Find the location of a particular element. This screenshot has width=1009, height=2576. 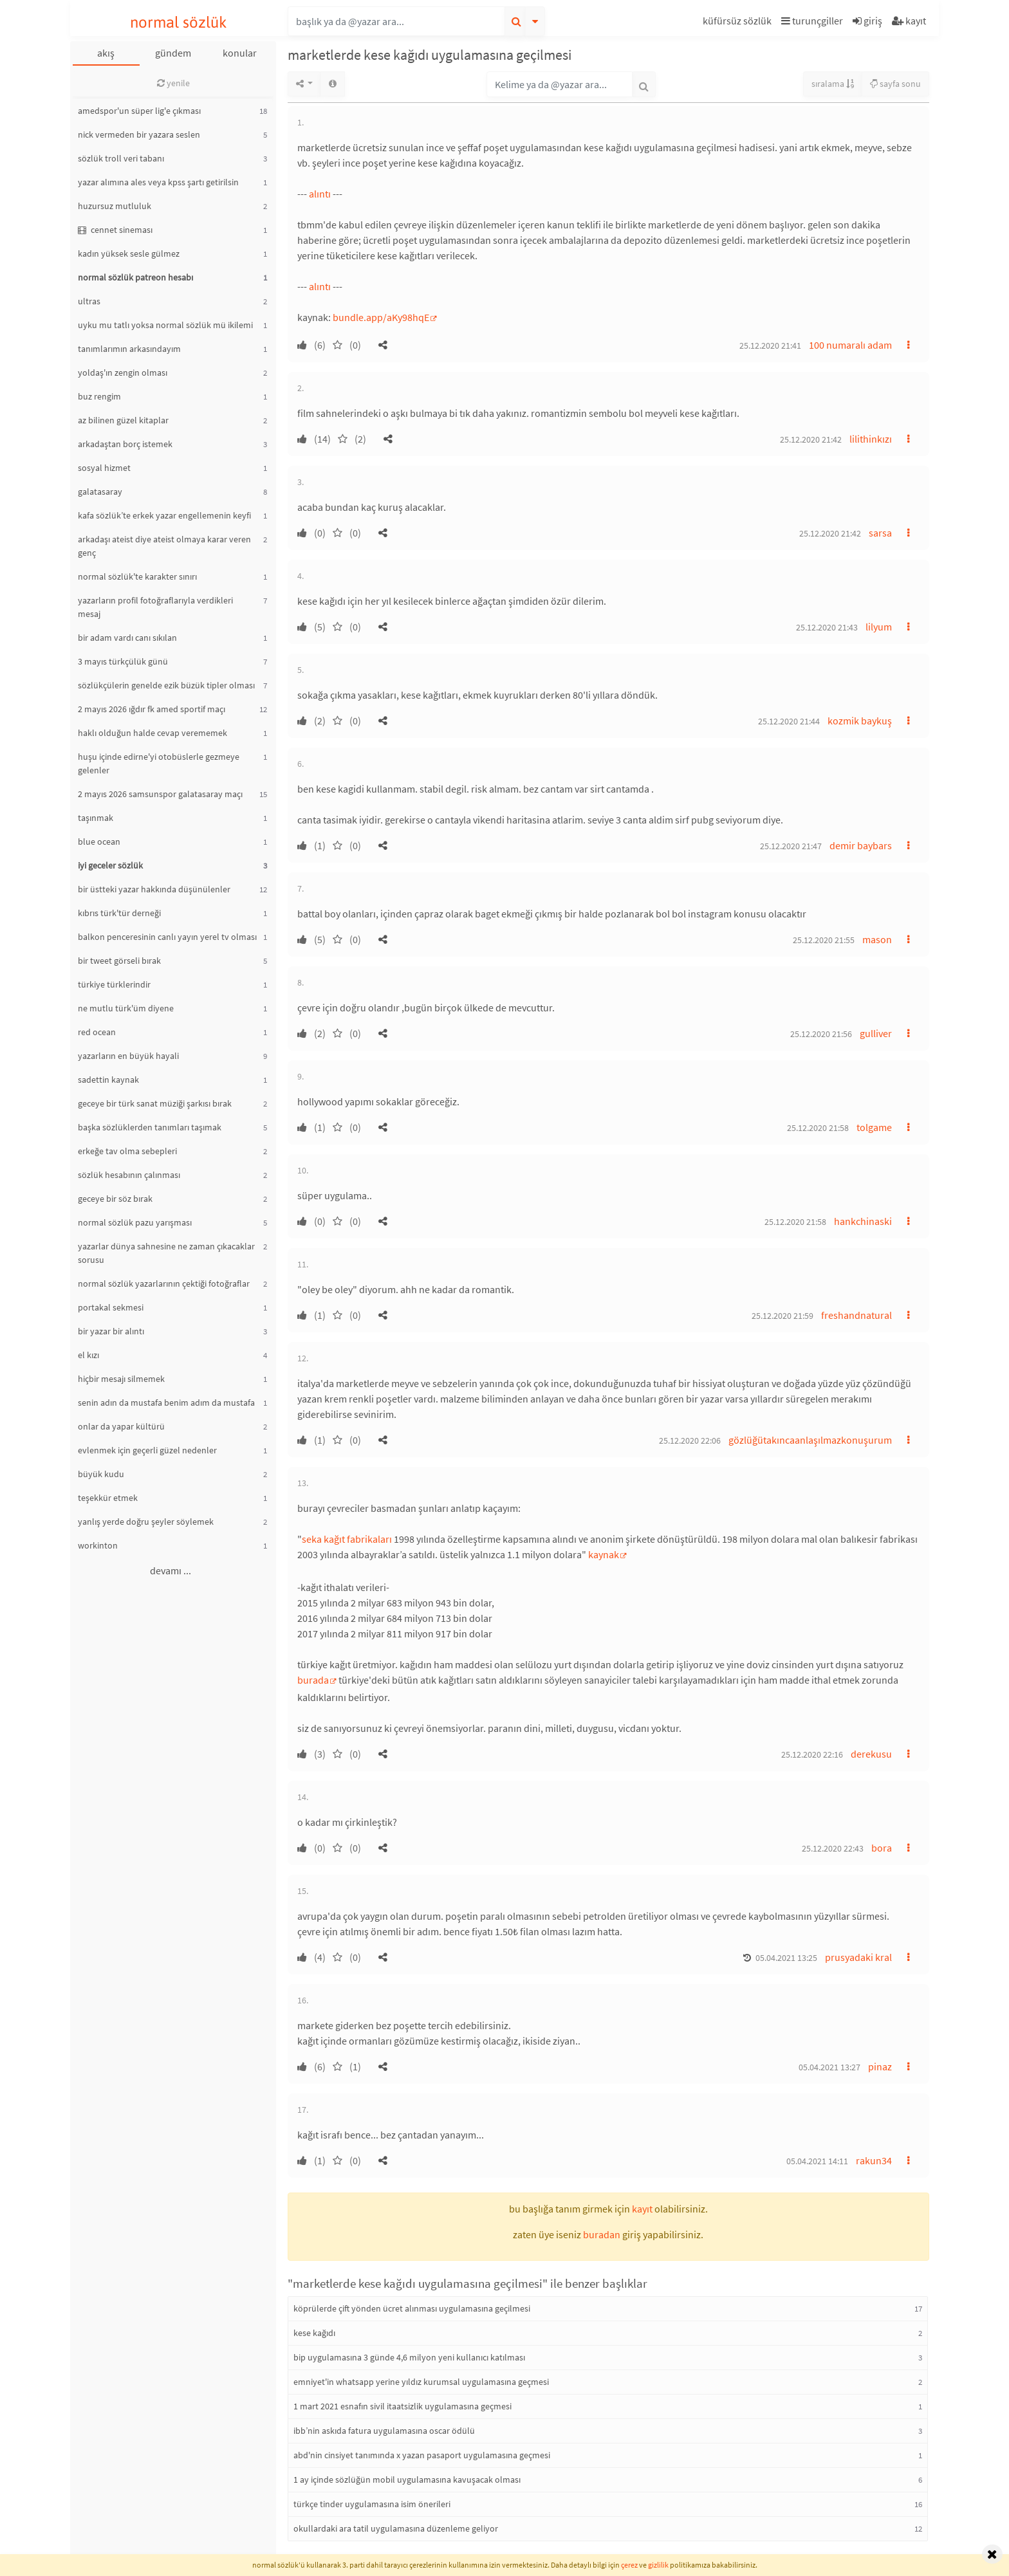

tolgame is located at coordinates (874, 1127).